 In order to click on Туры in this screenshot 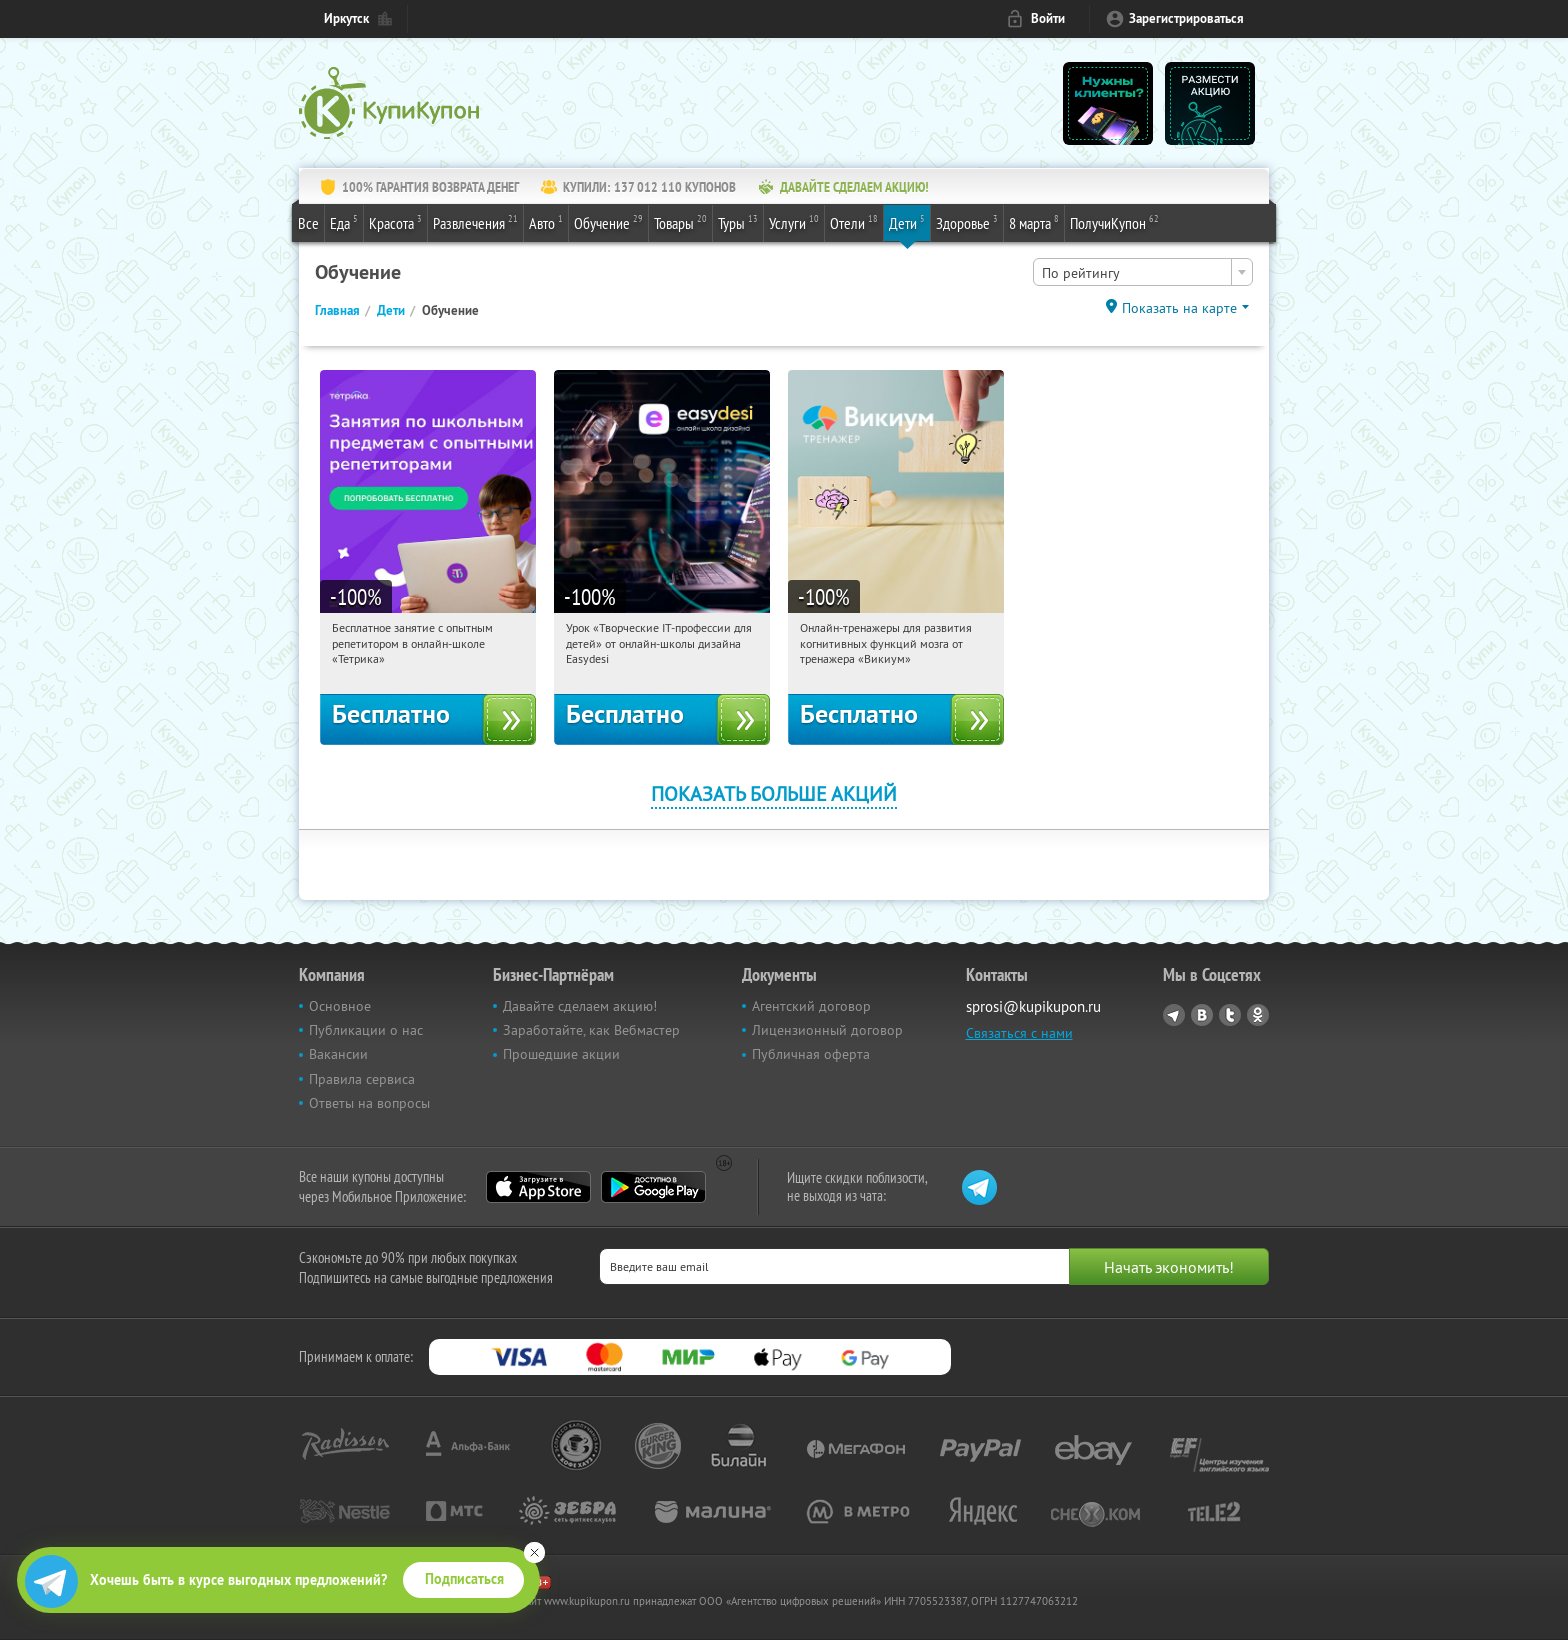, I will do `click(738, 222)`.